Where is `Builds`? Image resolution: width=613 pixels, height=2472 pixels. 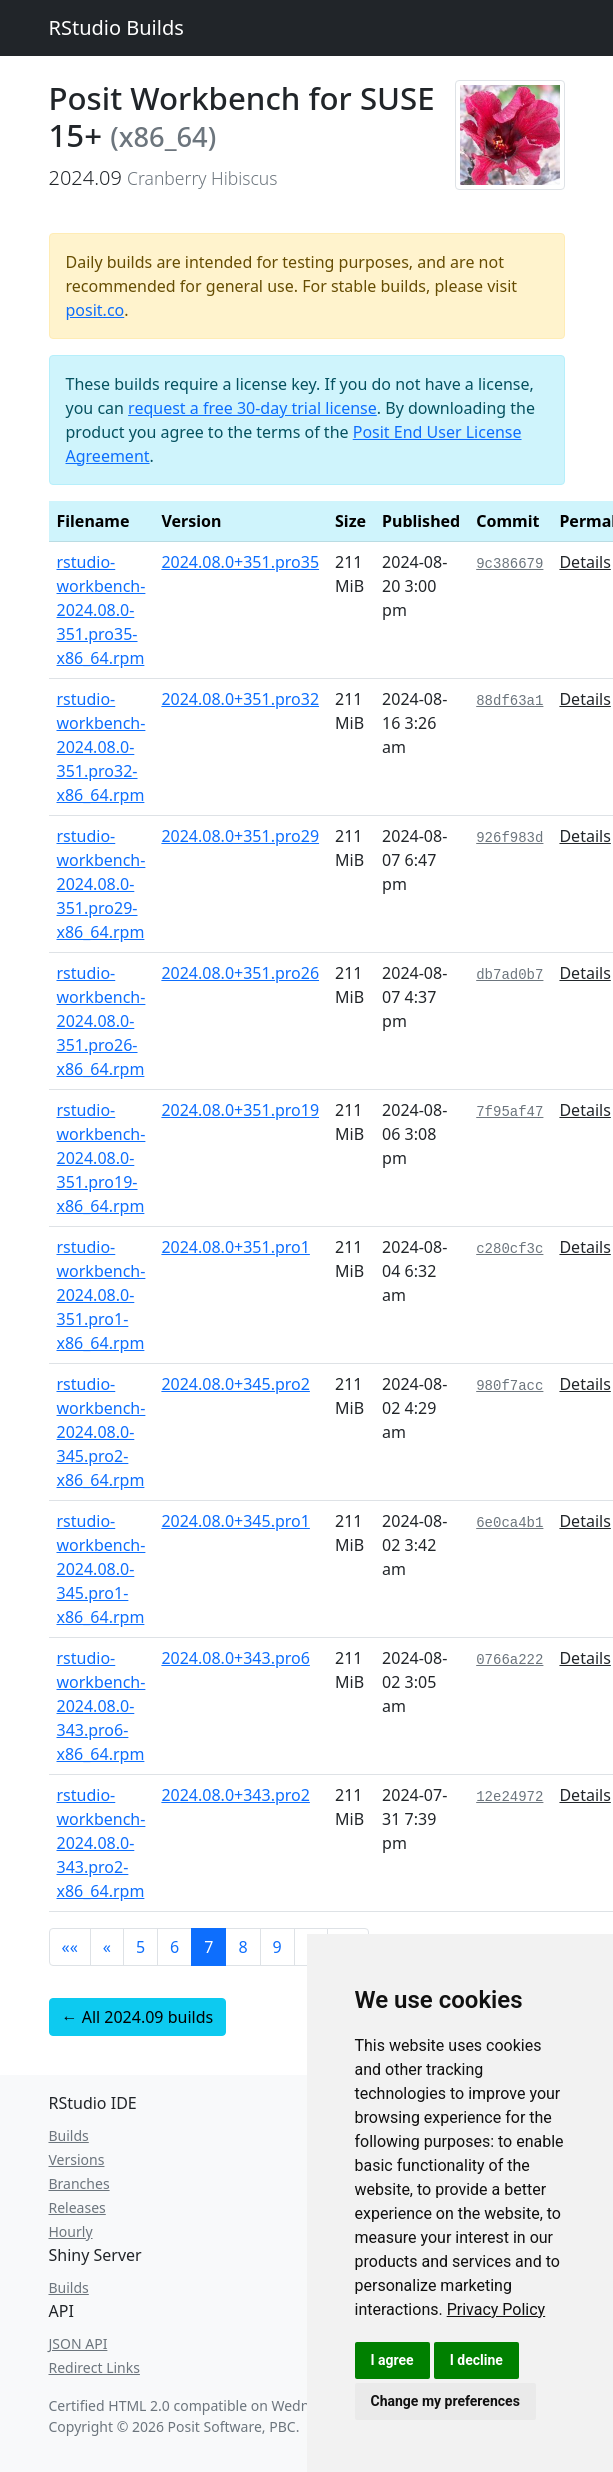 Builds is located at coordinates (69, 2135).